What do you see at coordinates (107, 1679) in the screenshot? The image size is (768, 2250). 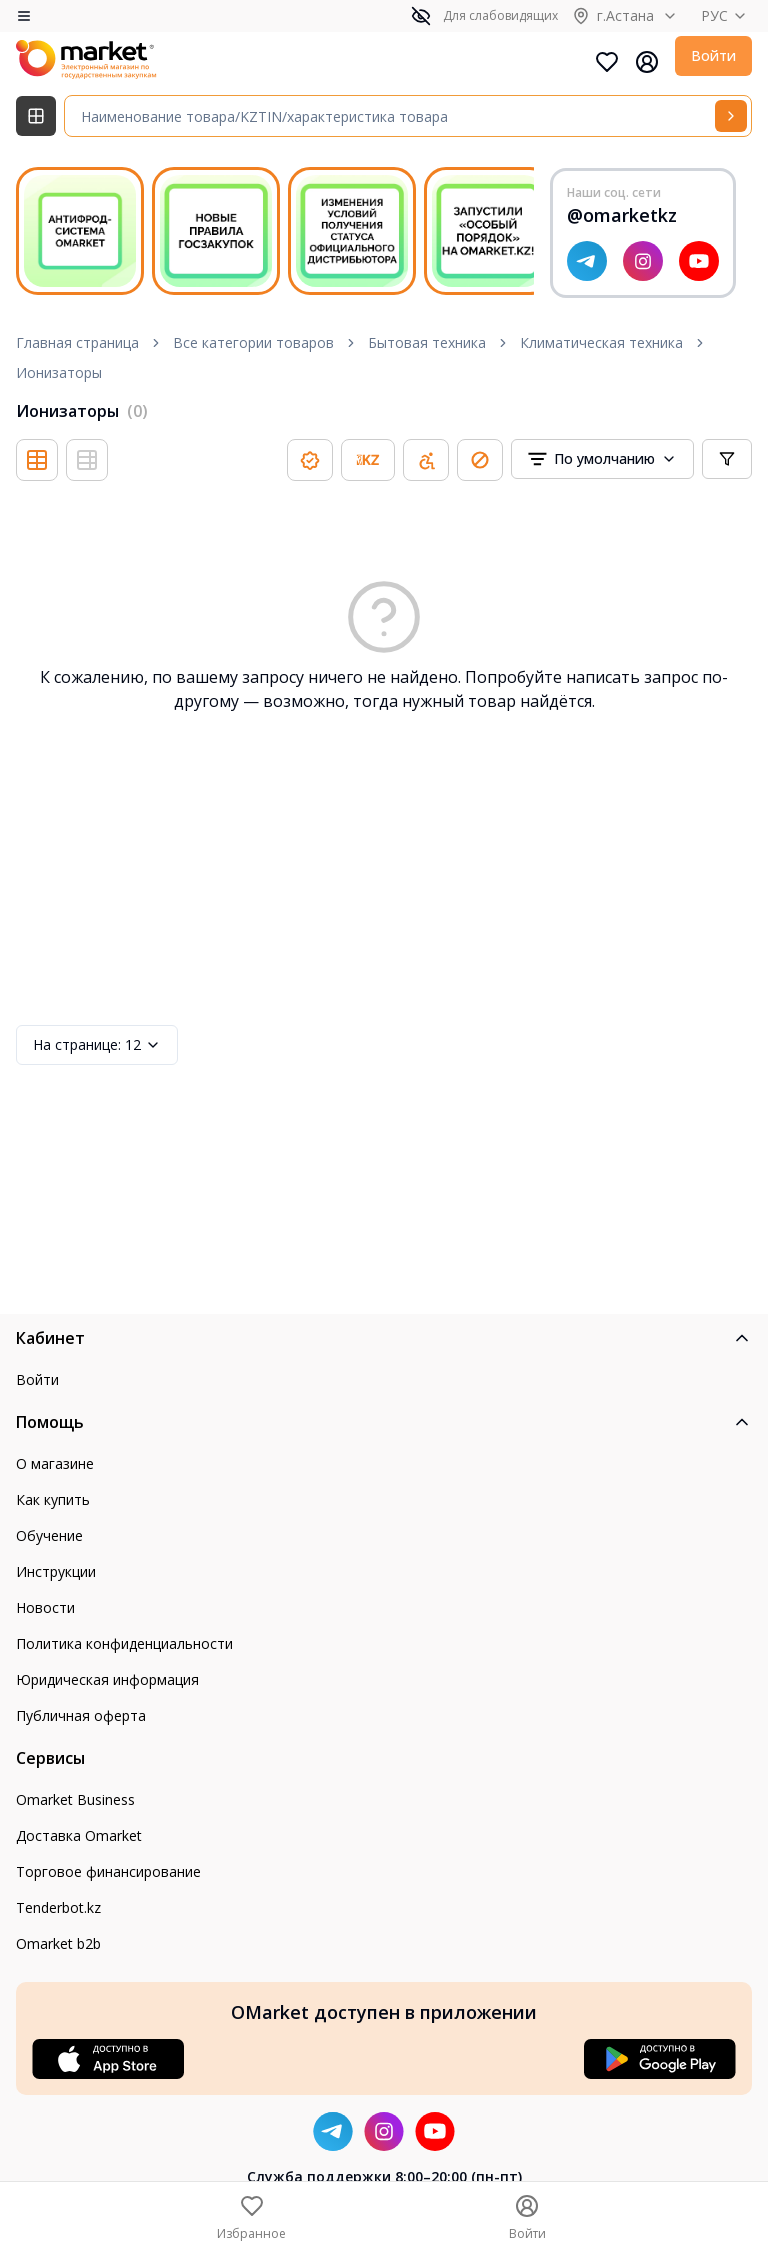 I see `Юридическая информация` at bounding box center [107, 1679].